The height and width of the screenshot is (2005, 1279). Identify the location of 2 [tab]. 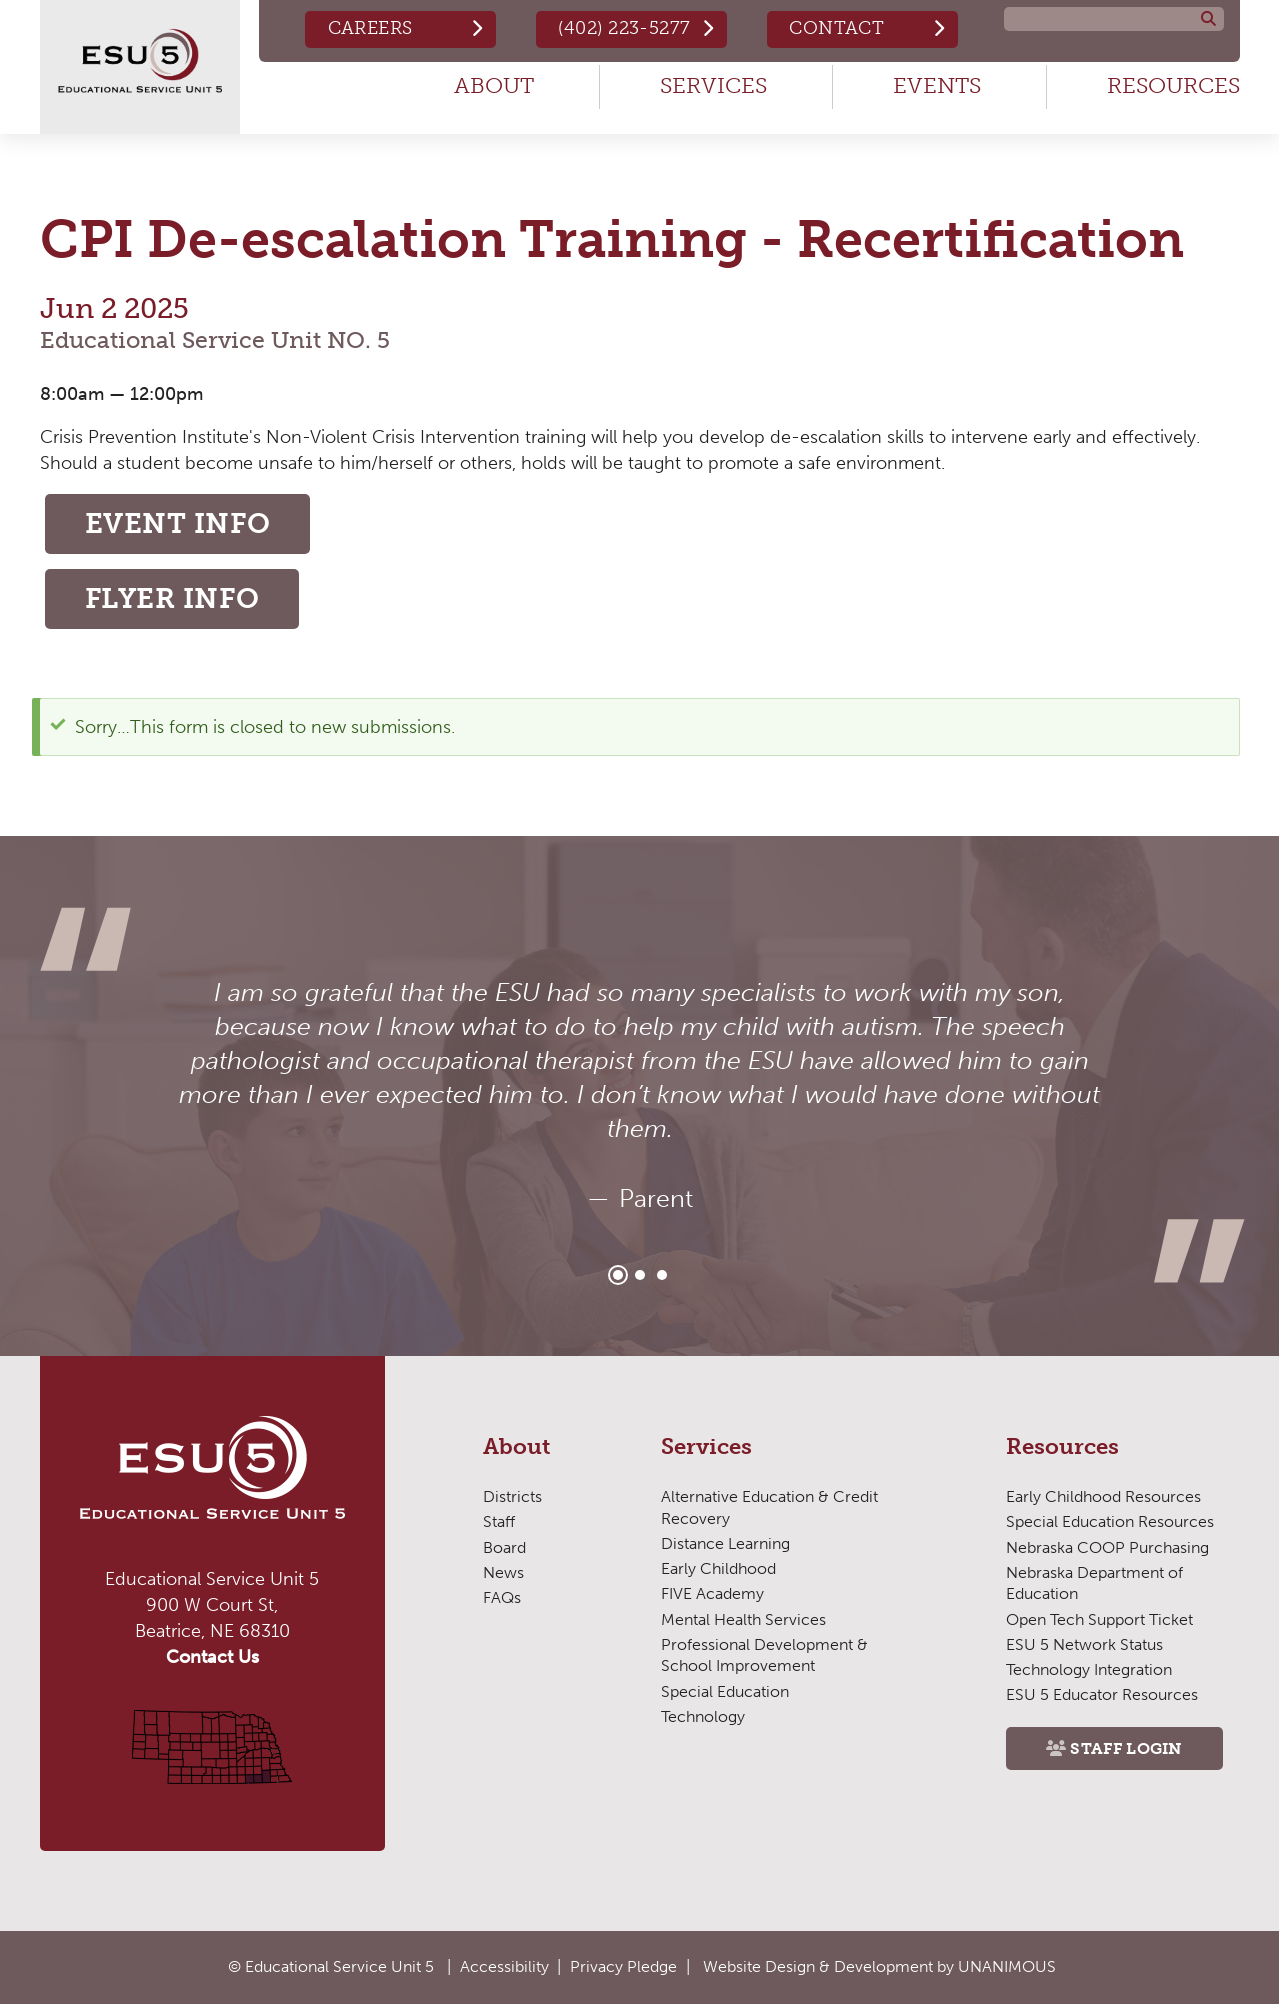
(640, 1275).